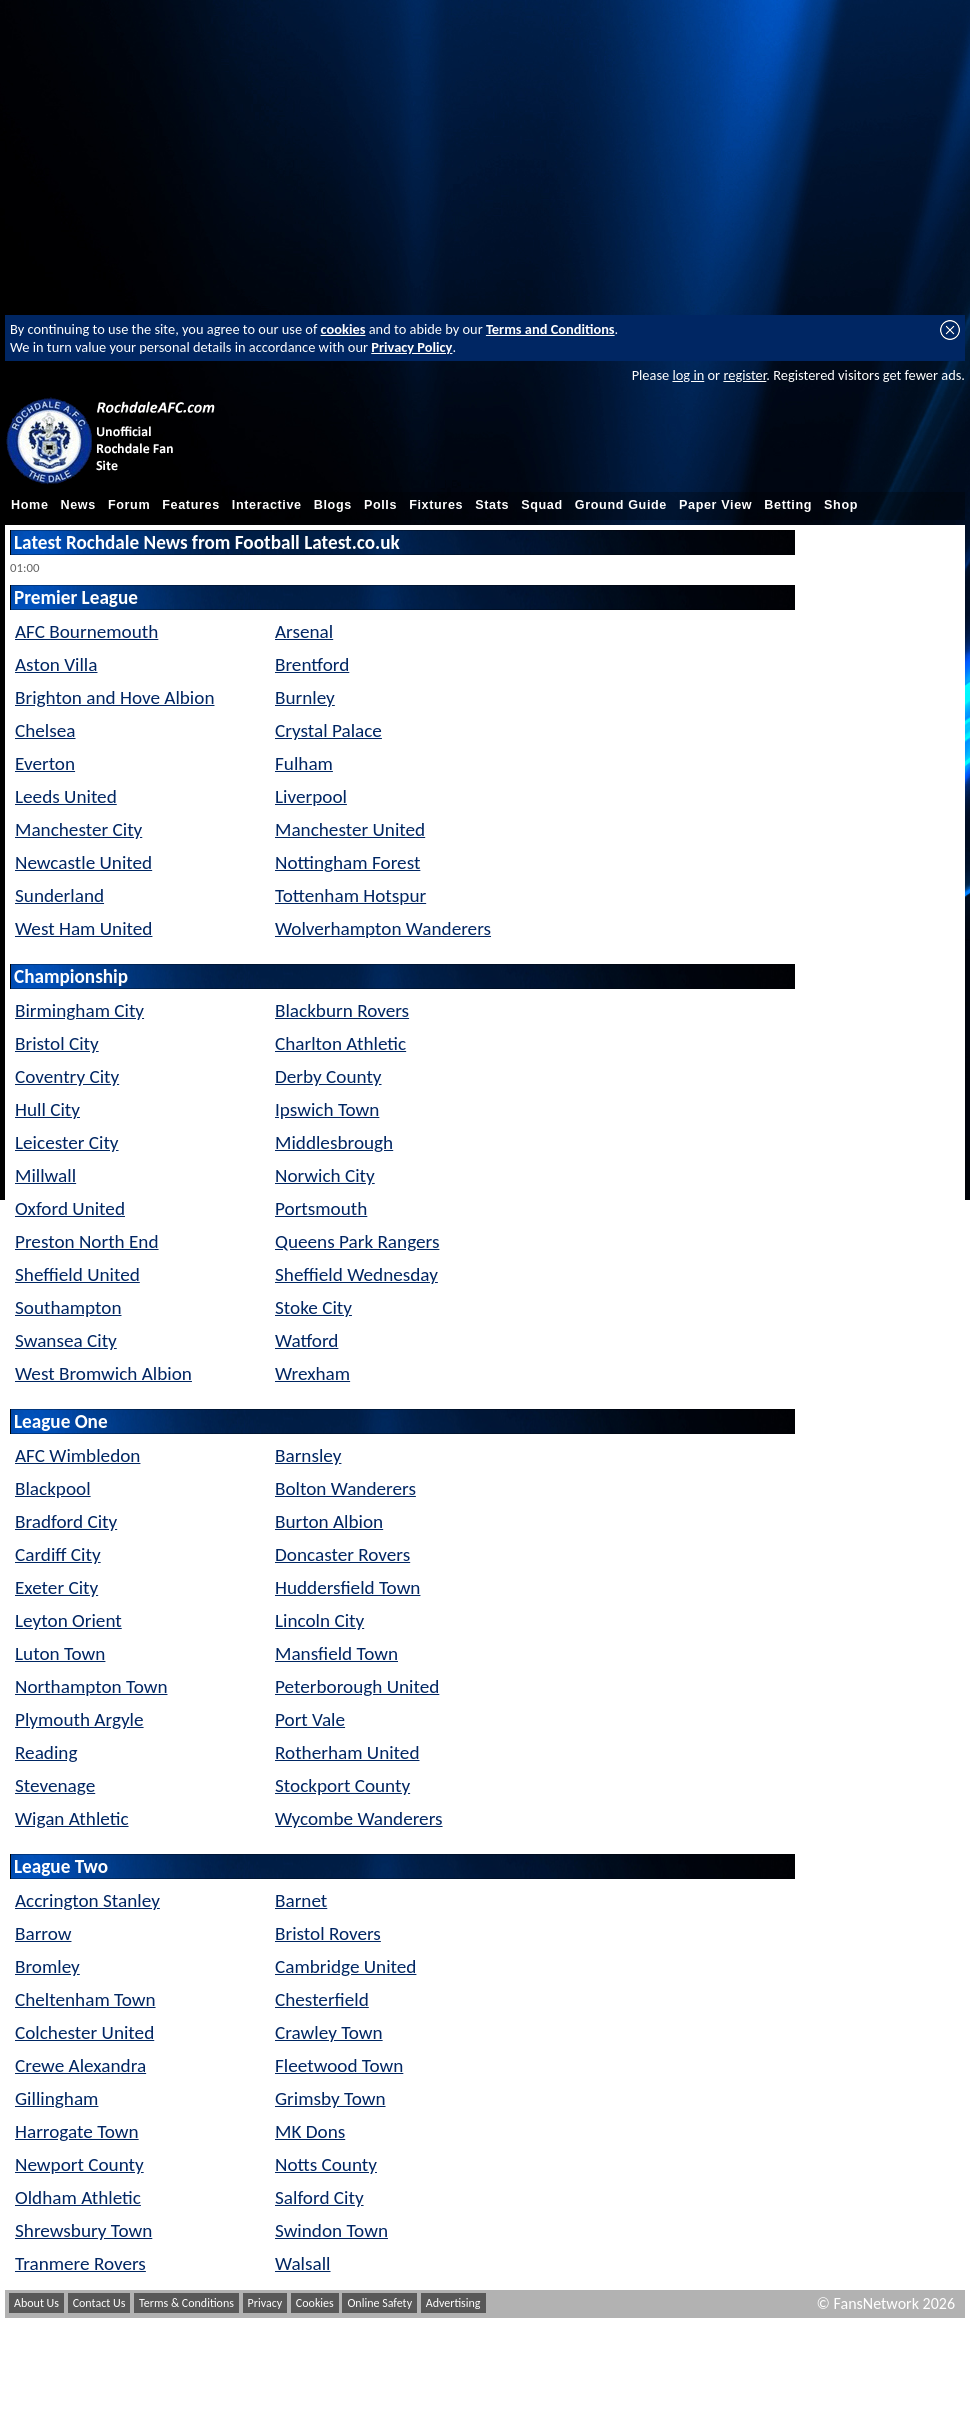 Image resolution: width=970 pixels, height=2423 pixels. Describe the element at coordinates (331, 2230) in the screenshot. I see `Swindon Town` at that location.